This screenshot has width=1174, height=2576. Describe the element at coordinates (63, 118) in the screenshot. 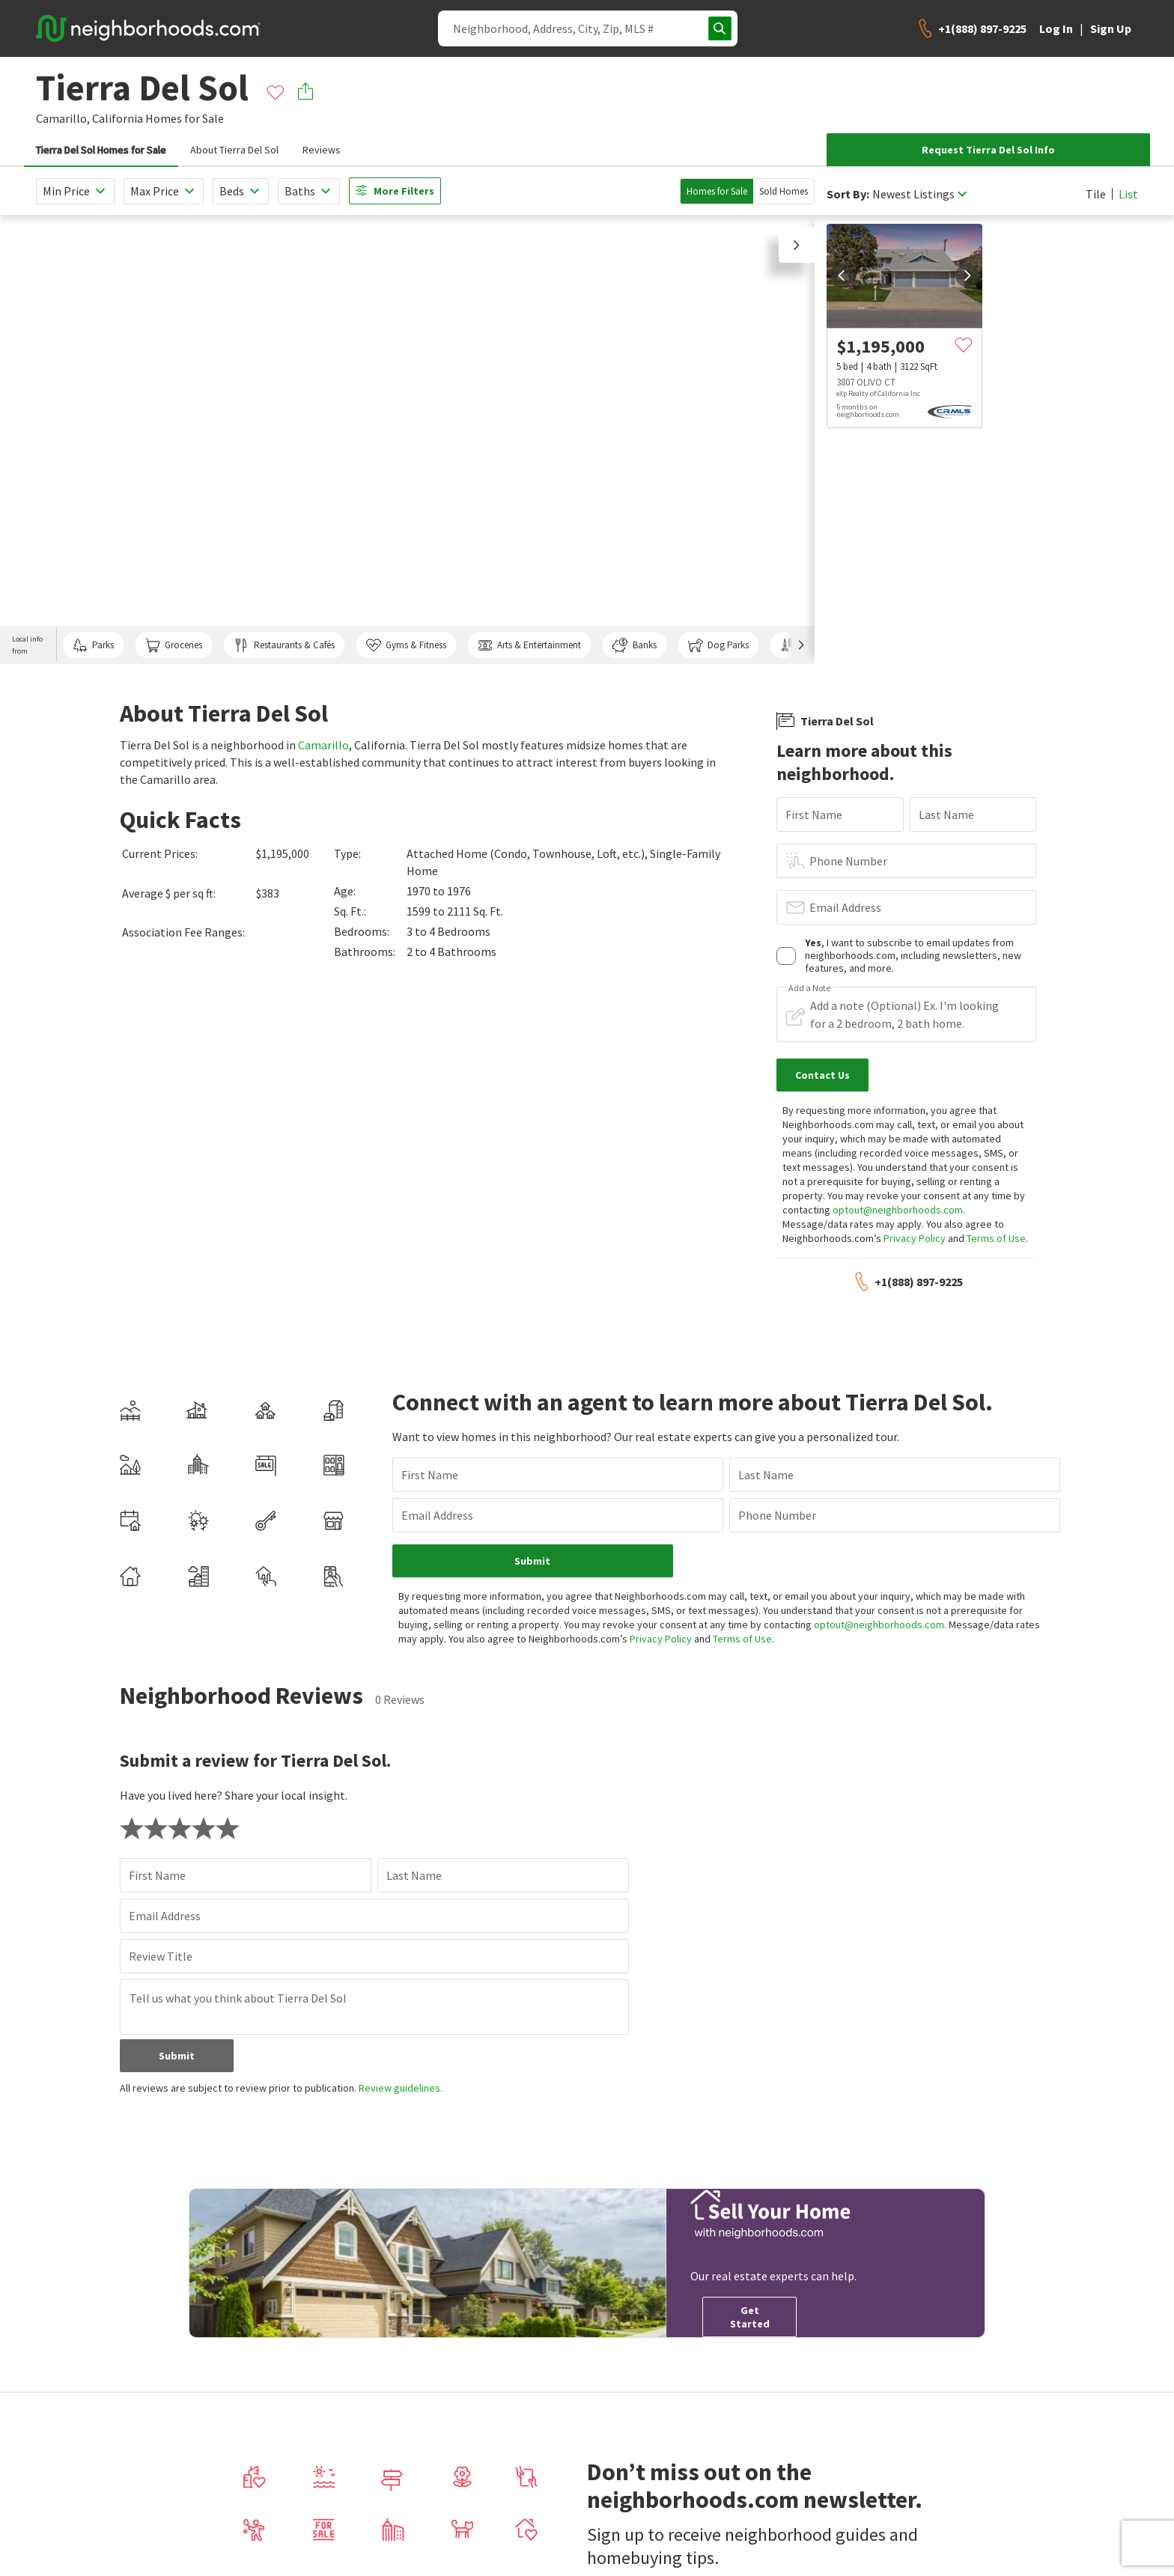

I see `Camarillo,` at that location.